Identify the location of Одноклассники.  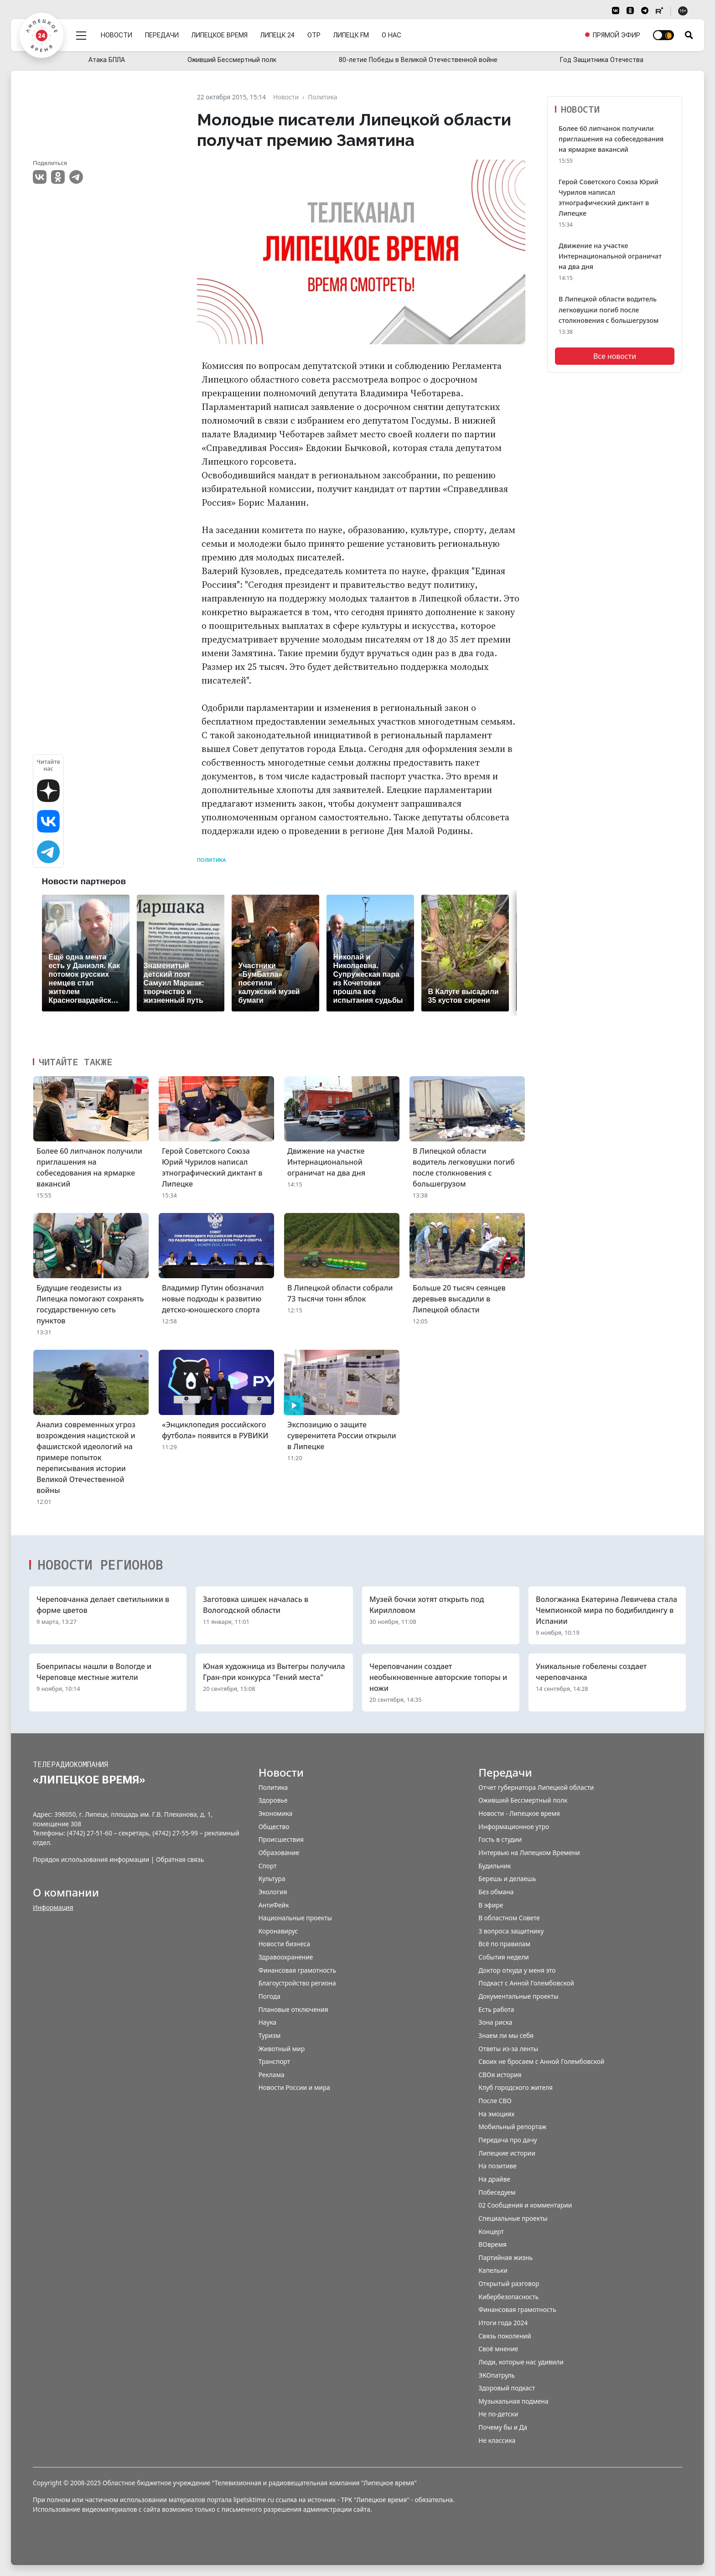
(58, 177).